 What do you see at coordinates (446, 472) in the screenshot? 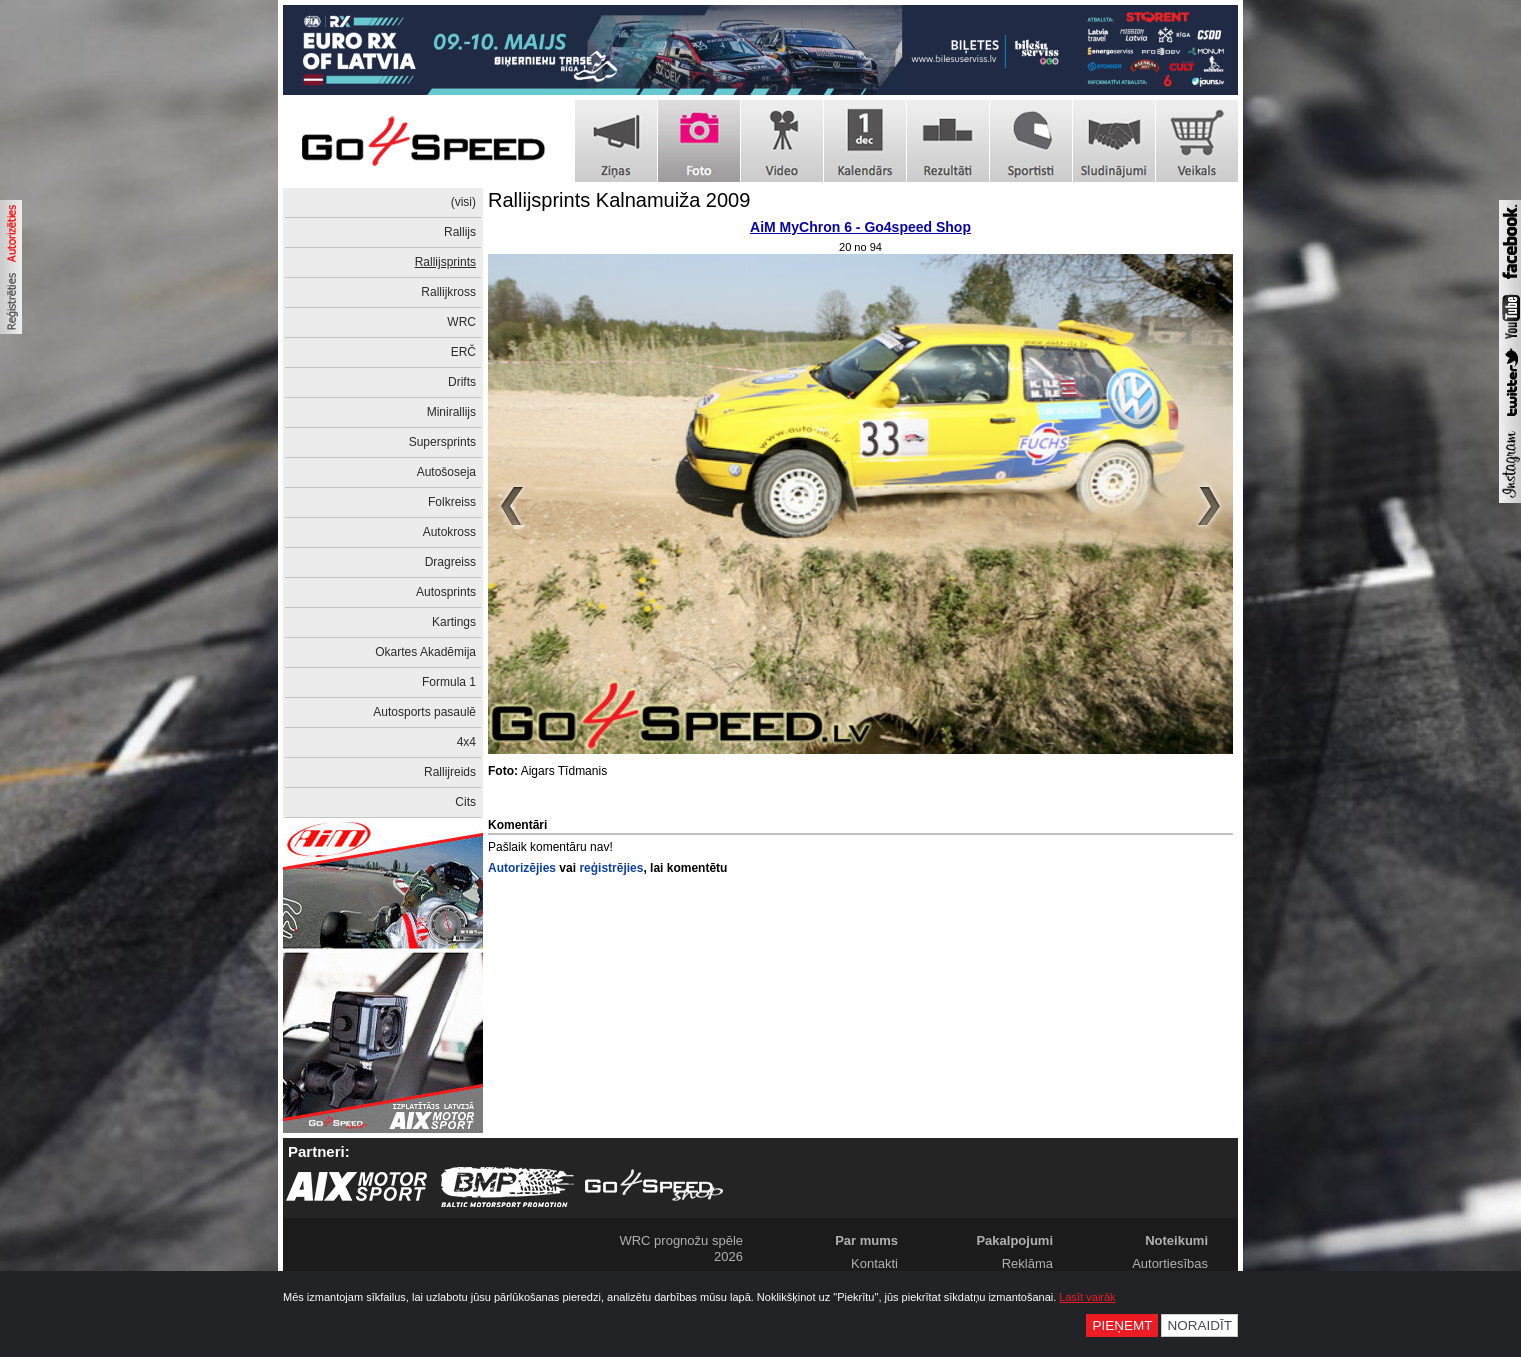
I see `Autošoseja` at bounding box center [446, 472].